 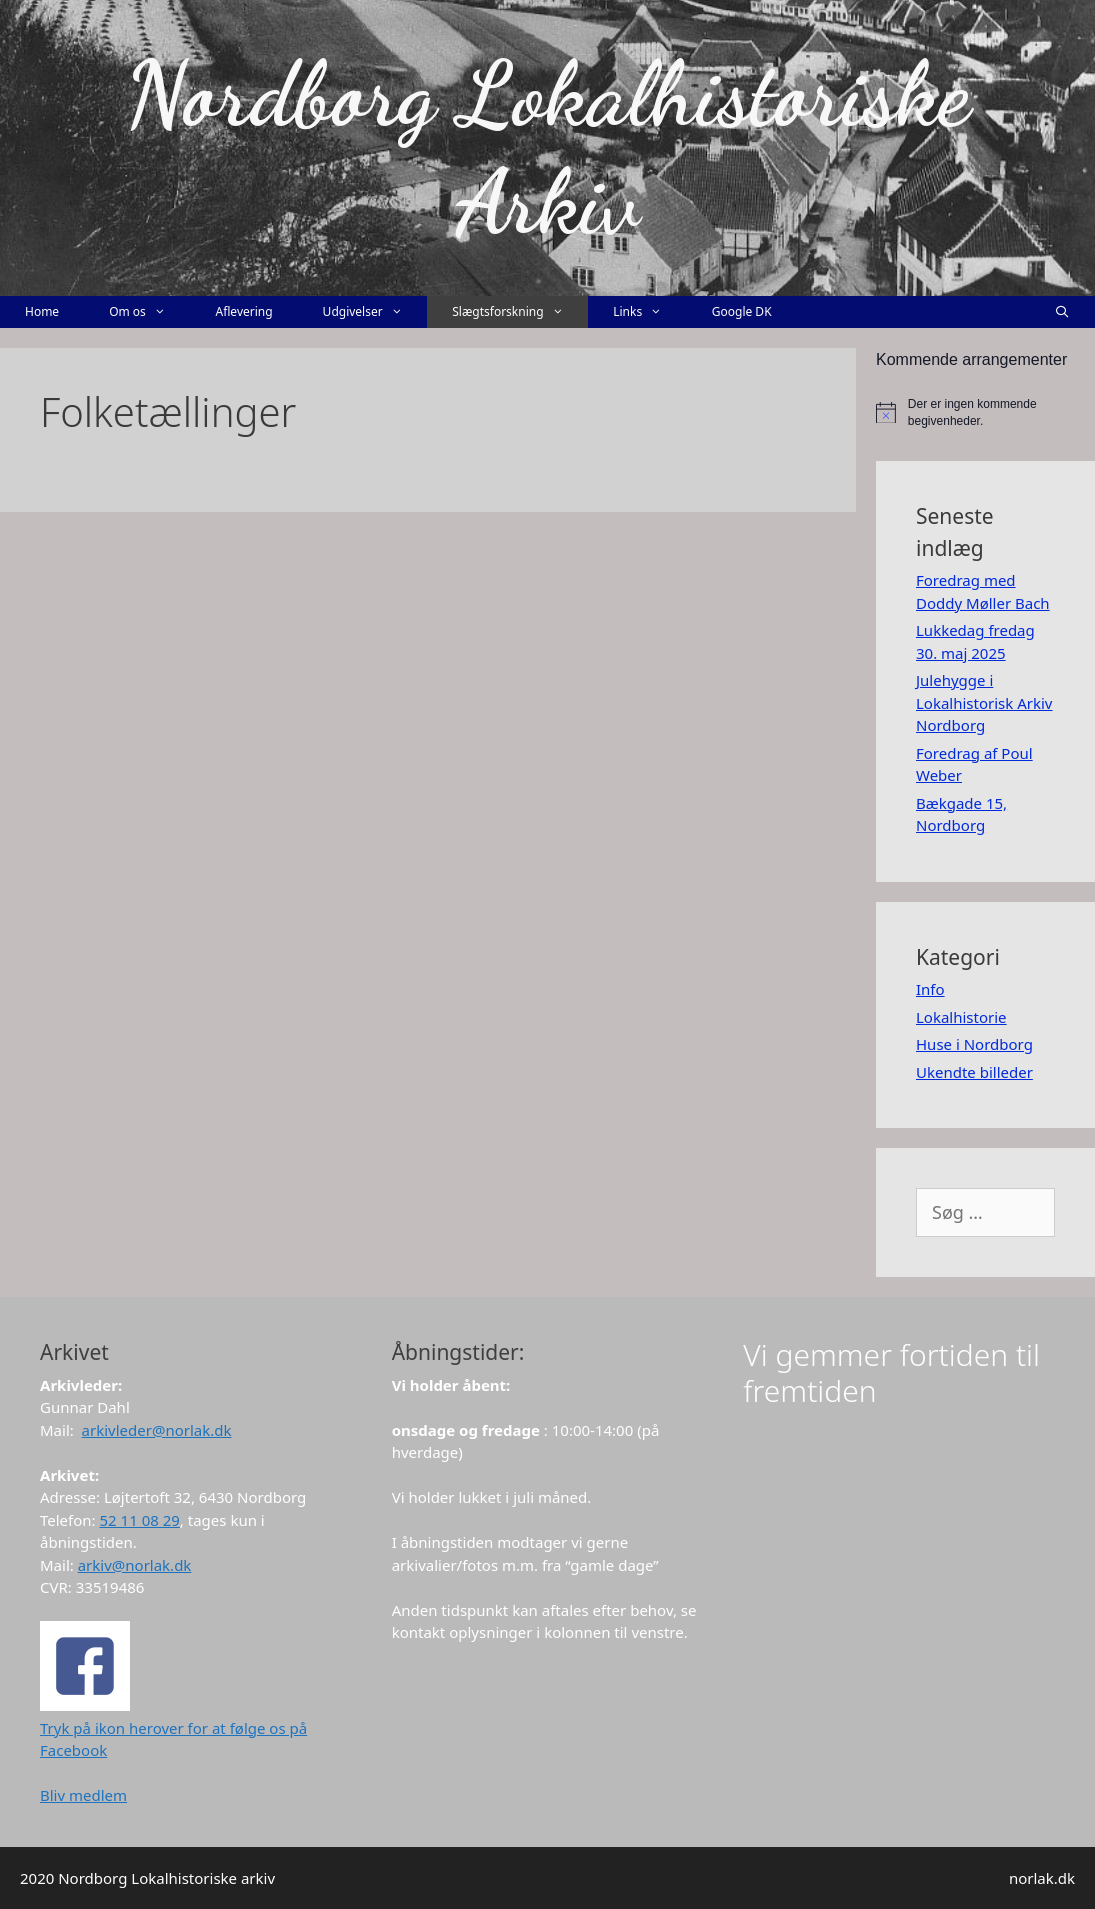 What do you see at coordinates (375, 312) in the screenshot?
I see `Udgivelser` at bounding box center [375, 312].